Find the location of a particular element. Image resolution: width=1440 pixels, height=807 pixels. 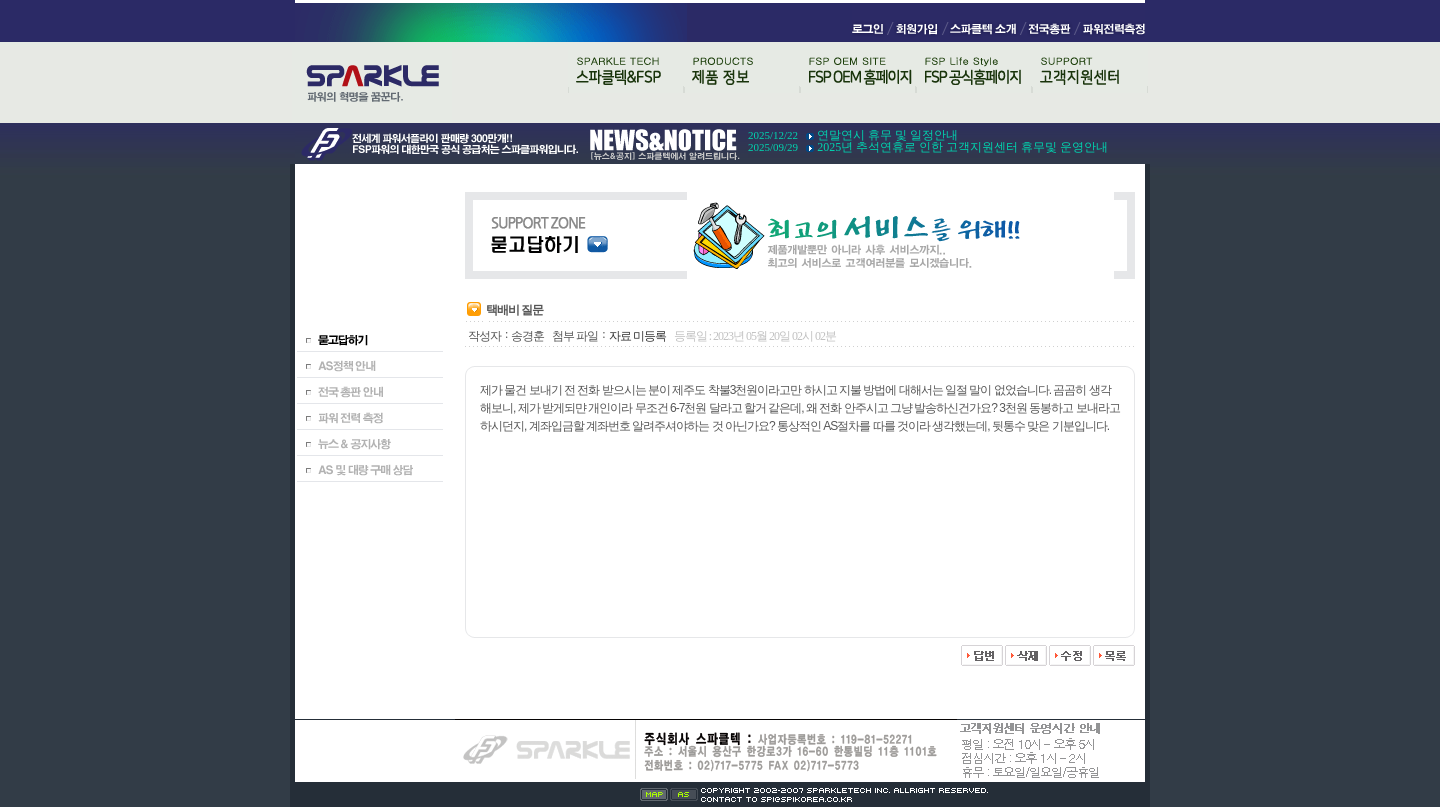

2025년 추석연휴로 인한 고객지원센터 휴무및 운영안내 is located at coordinates (962, 147).